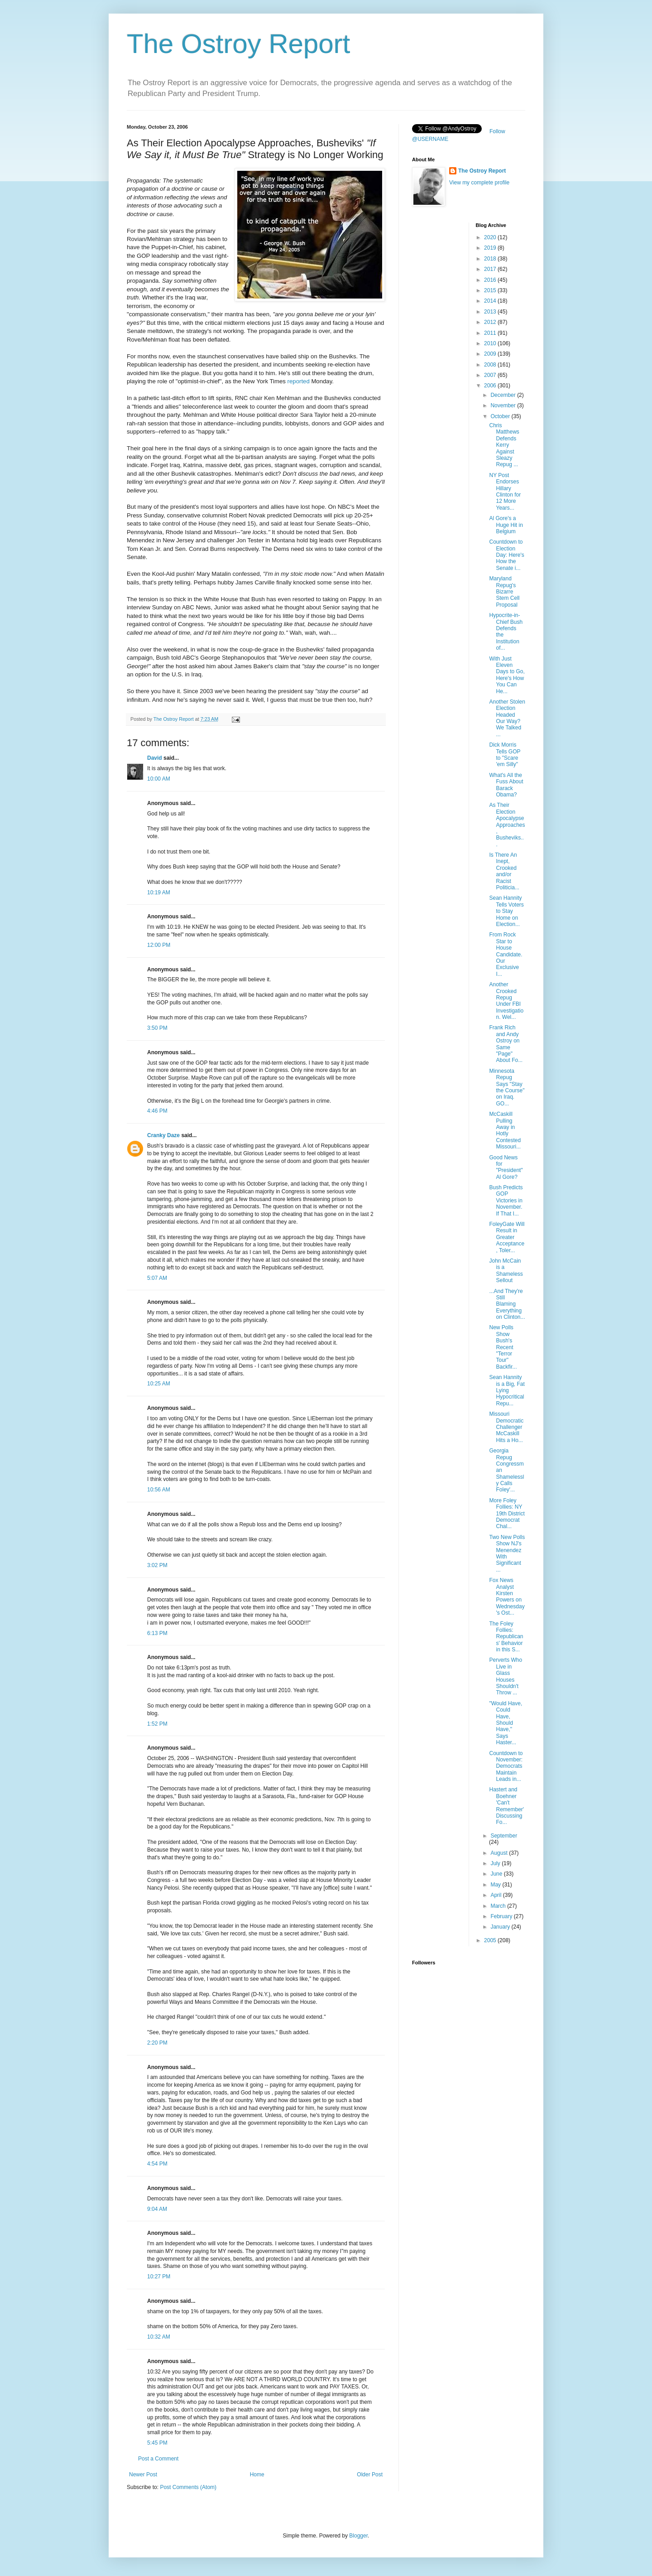 The width and height of the screenshot is (652, 2576). I want to click on ...And They're Still Blaming Everything on Clinton..., so click(507, 1304).